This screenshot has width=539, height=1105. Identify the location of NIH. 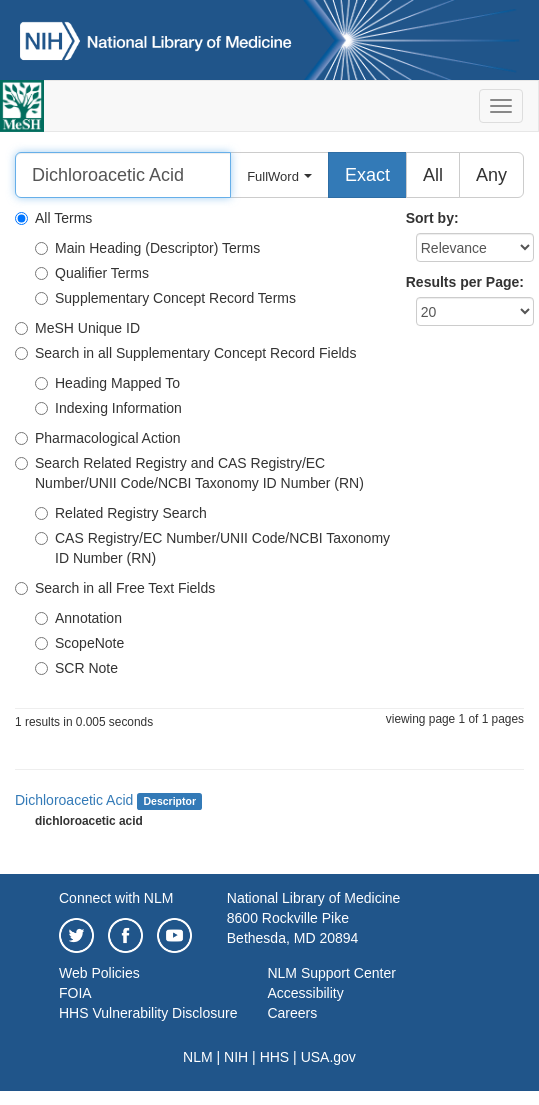
(236, 1057).